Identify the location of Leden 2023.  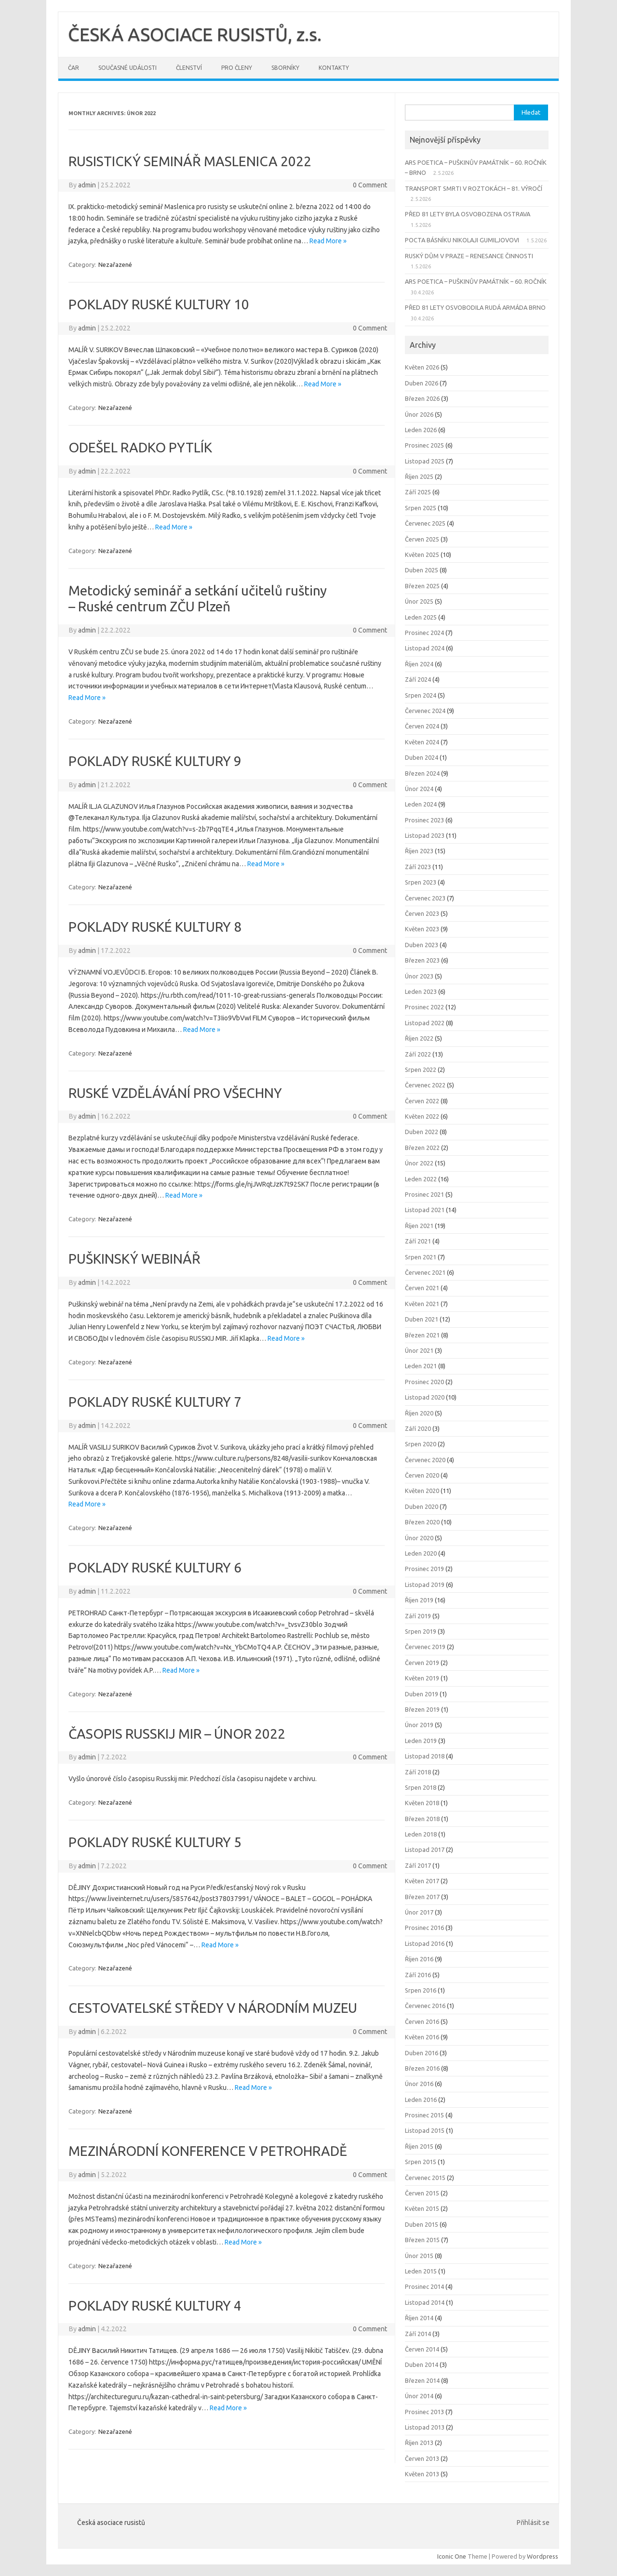
(421, 991).